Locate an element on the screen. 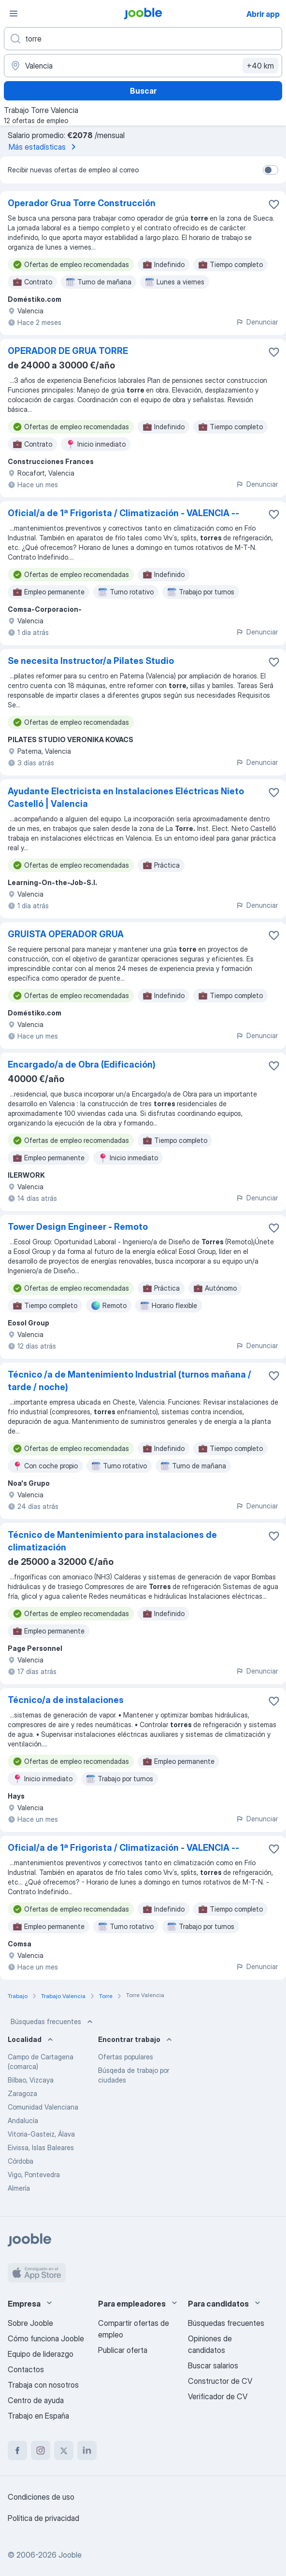  Política de privacidad is located at coordinates (43, 2518).